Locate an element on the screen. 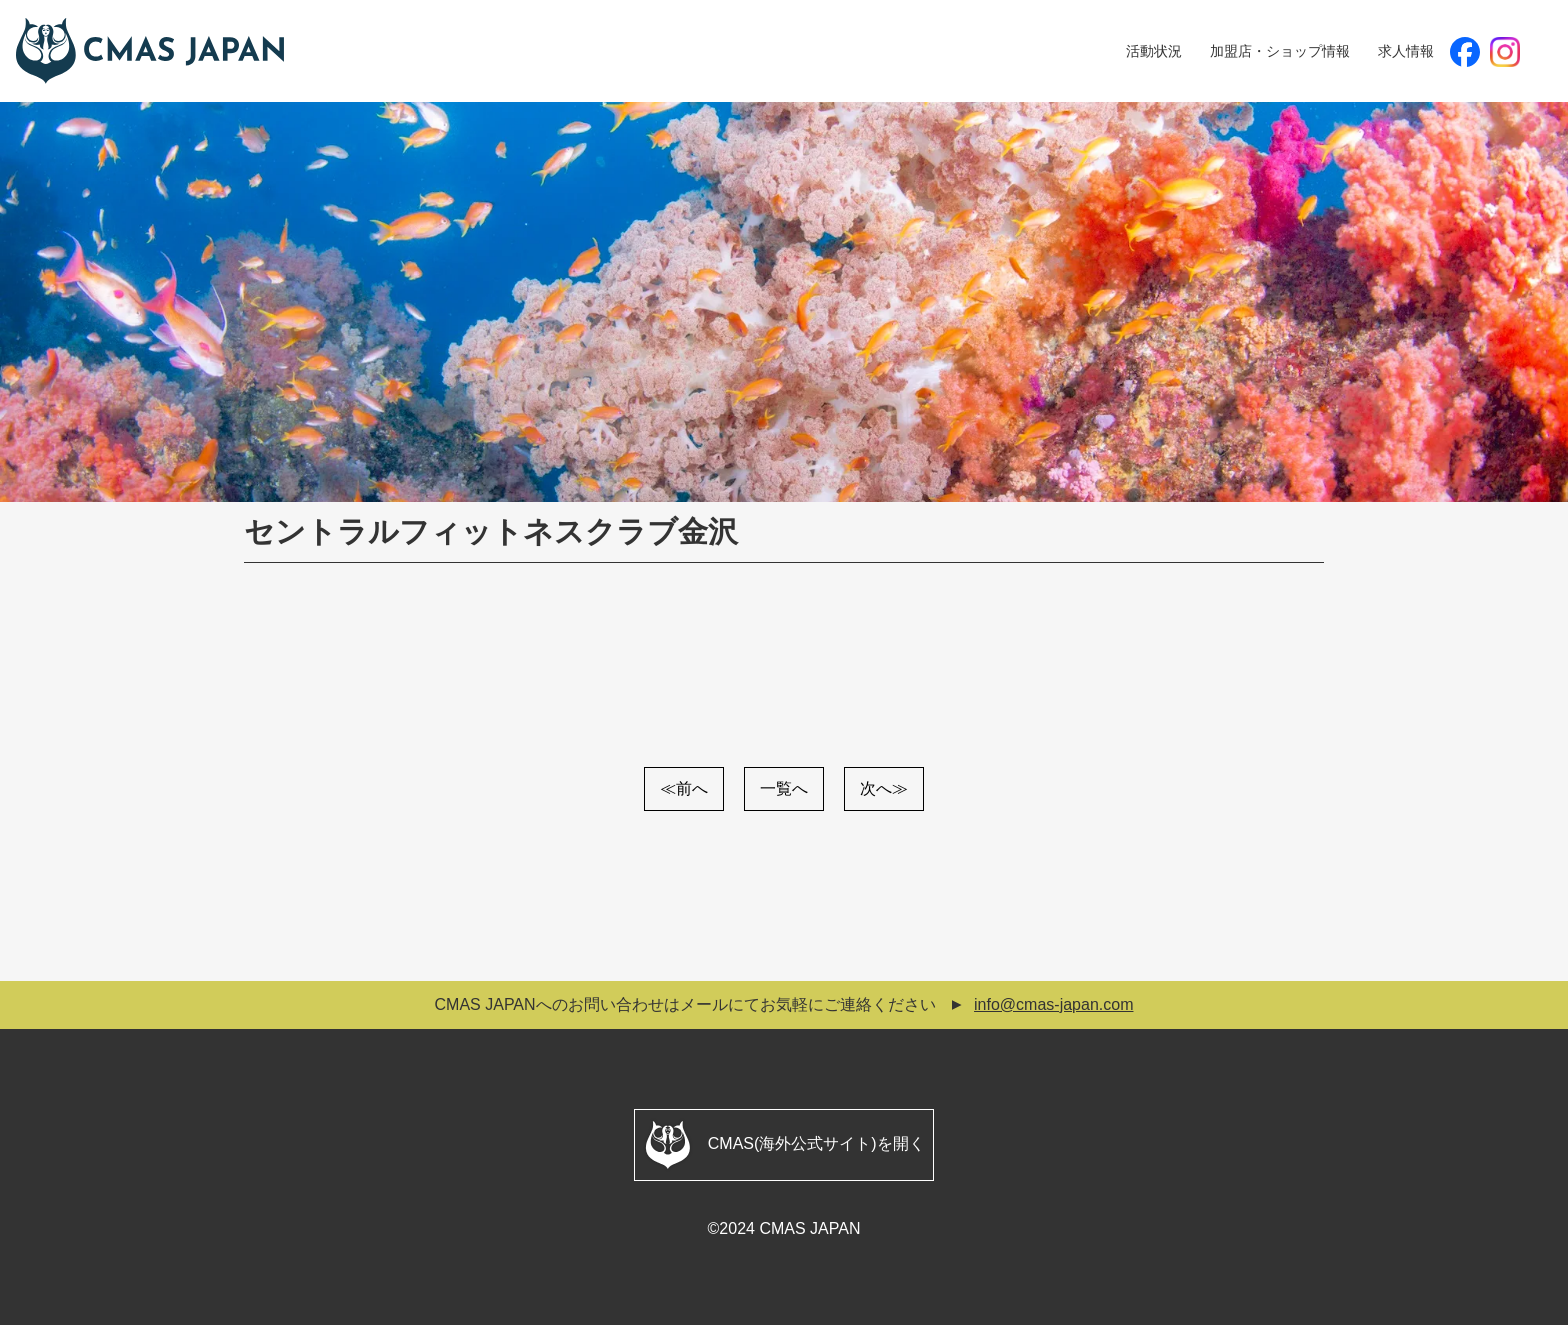 This screenshot has height=1325, width=1568. 加盟店・ショップ情報 is located at coordinates (1280, 51).